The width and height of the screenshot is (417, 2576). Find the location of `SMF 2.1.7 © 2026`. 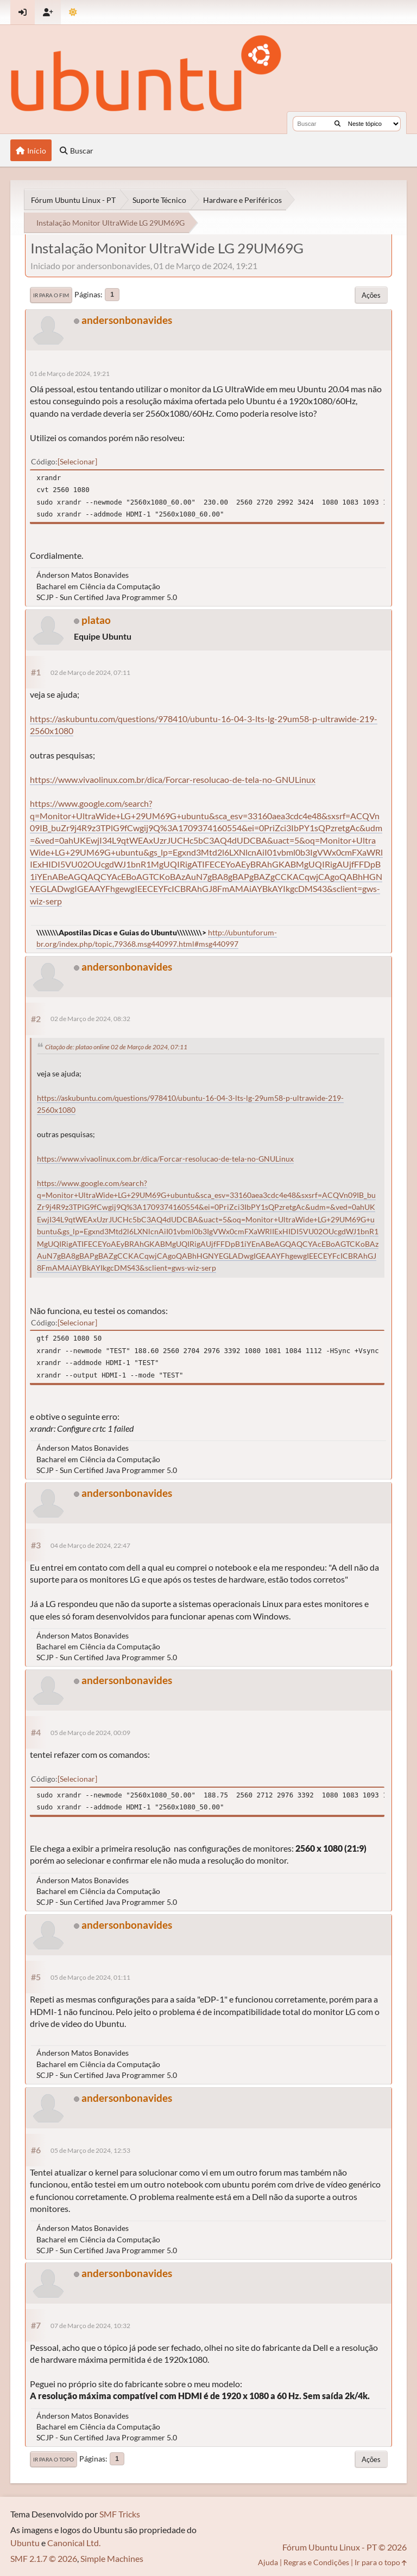

SMF 2.1.7 © 2026 is located at coordinates (43, 2558).